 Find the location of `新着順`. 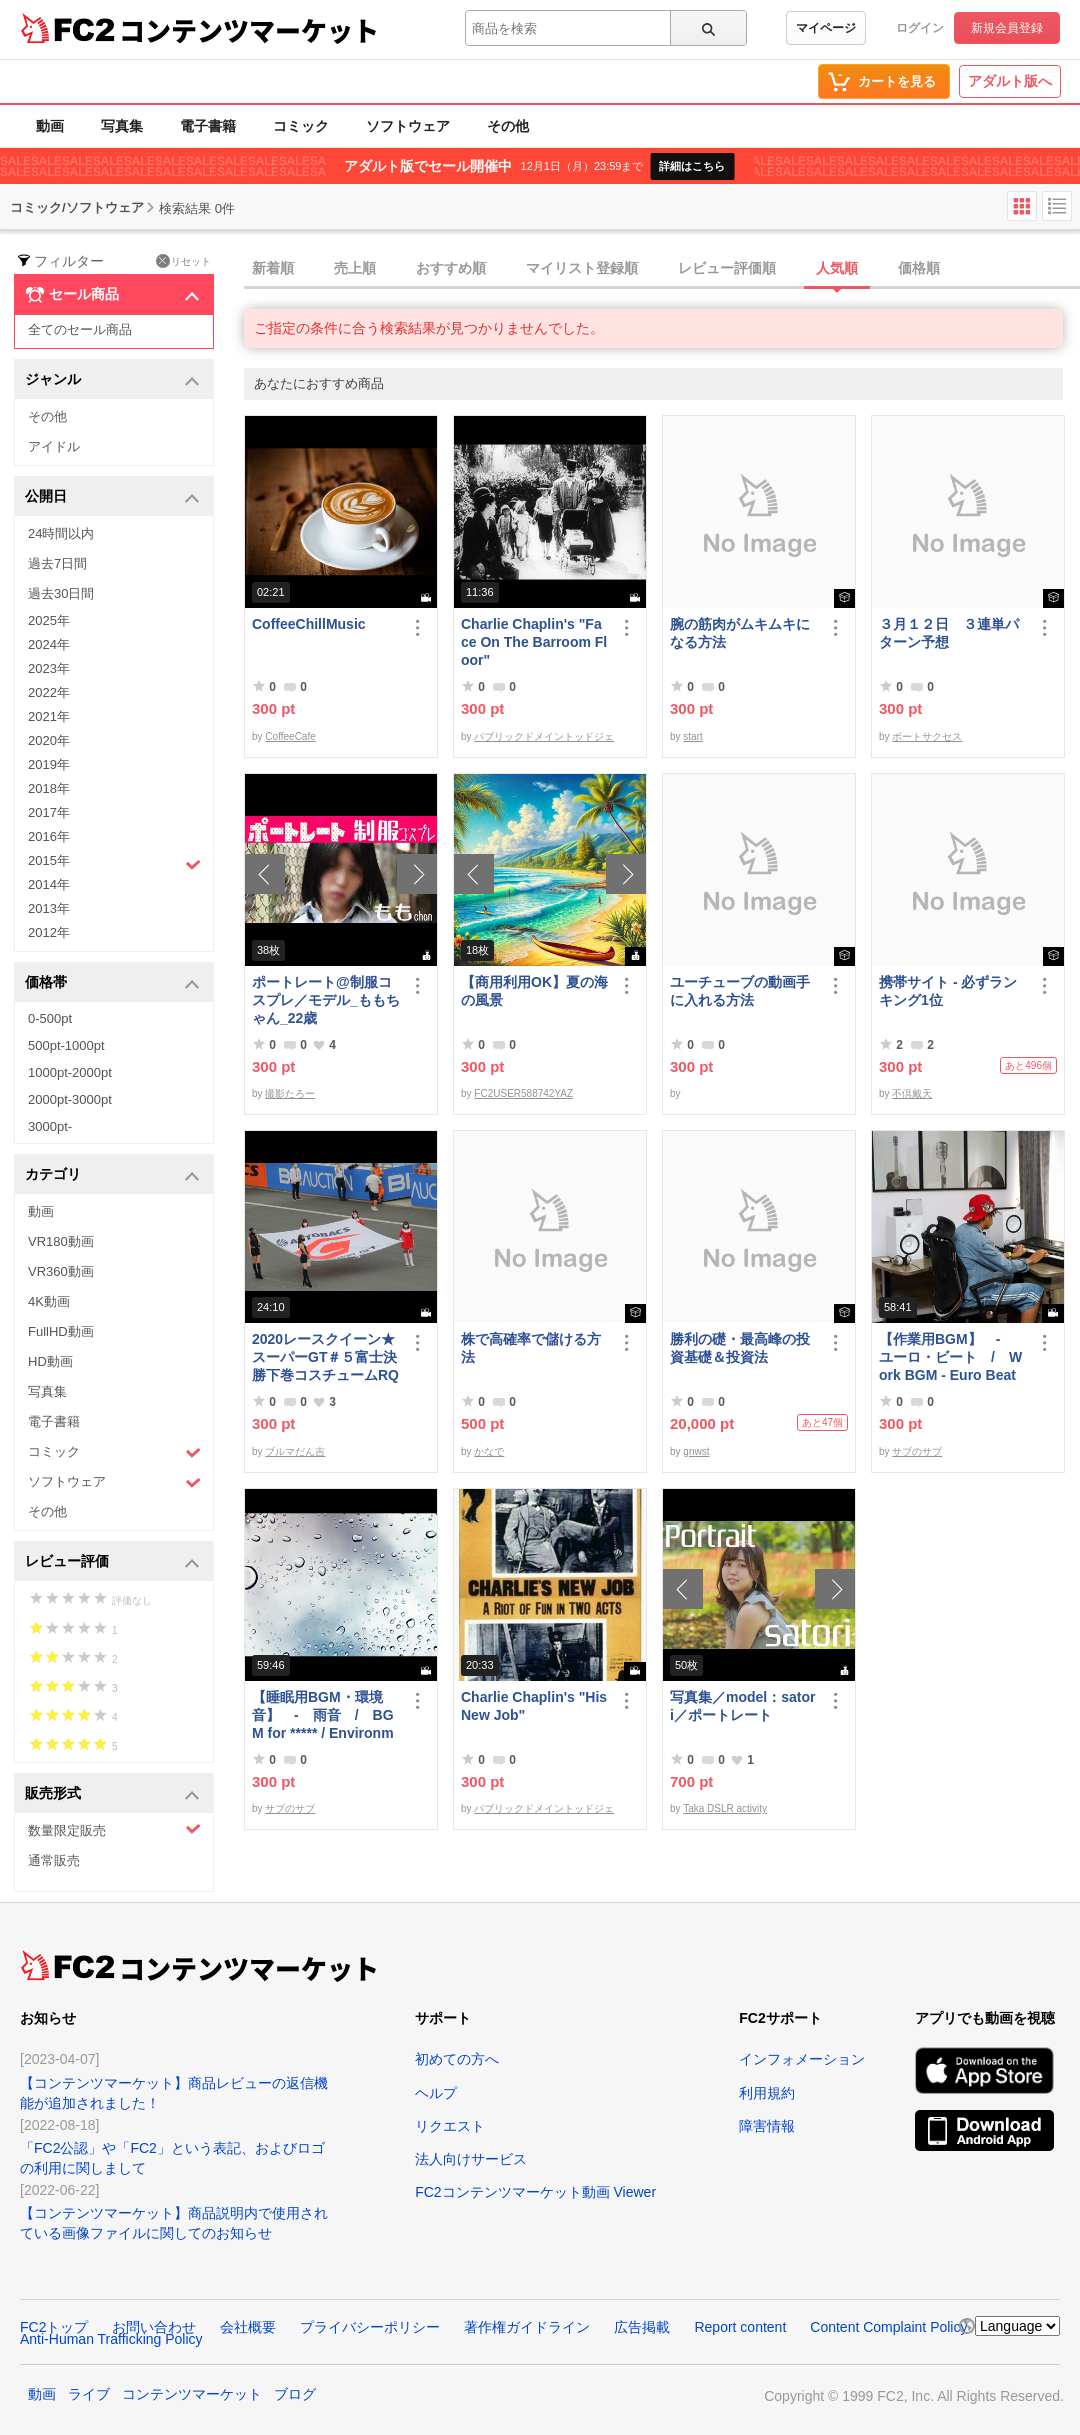

新着順 is located at coordinates (273, 268).